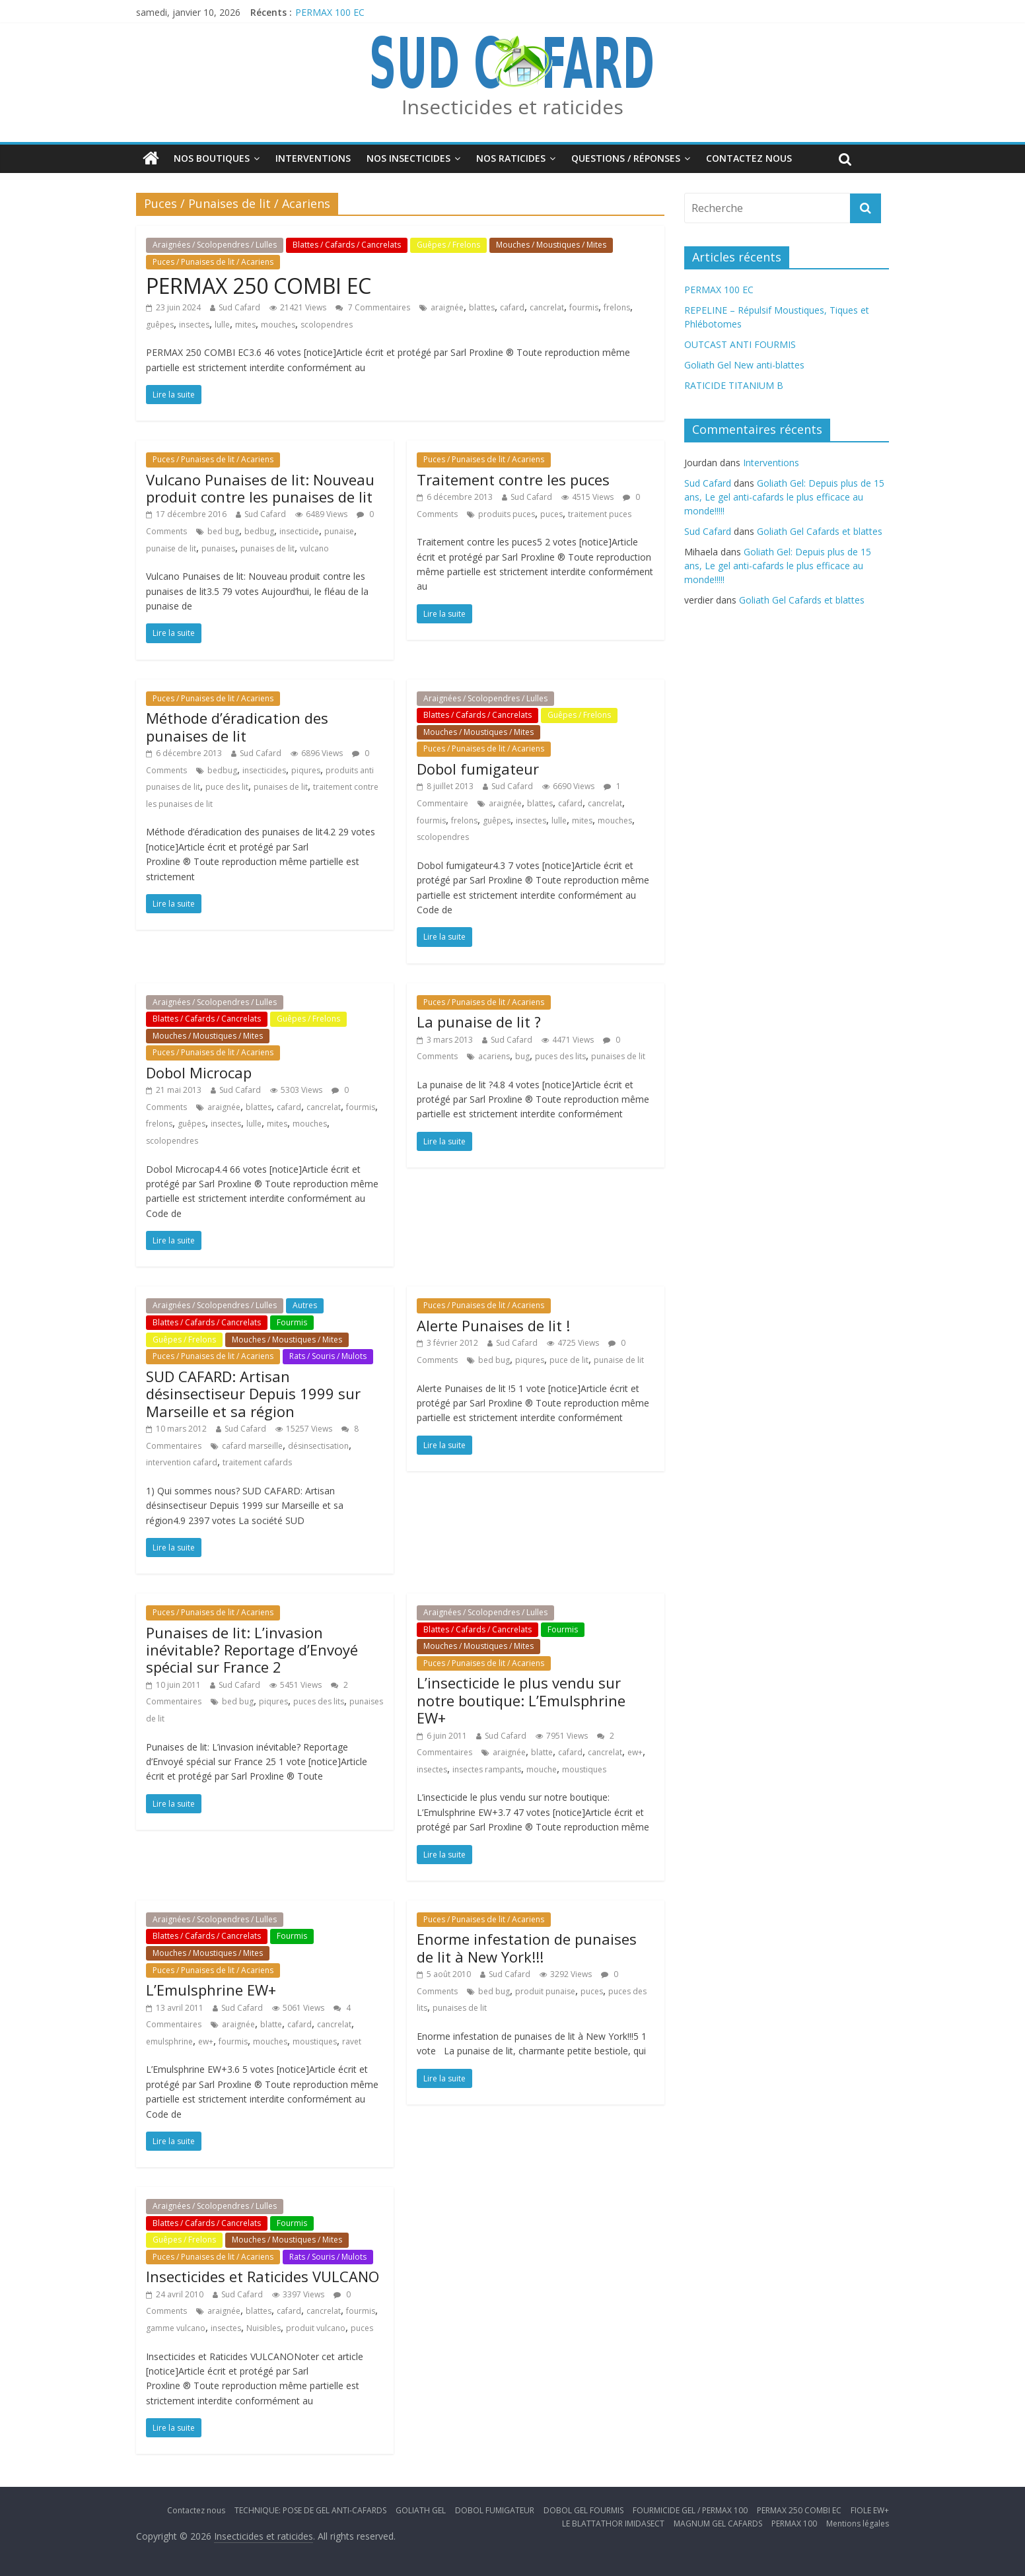 Image resolution: width=1025 pixels, height=2576 pixels. What do you see at coordinates (625, 158) in the screenshot?
I see `Questions / Réponses` at bounding box center [625, 158].